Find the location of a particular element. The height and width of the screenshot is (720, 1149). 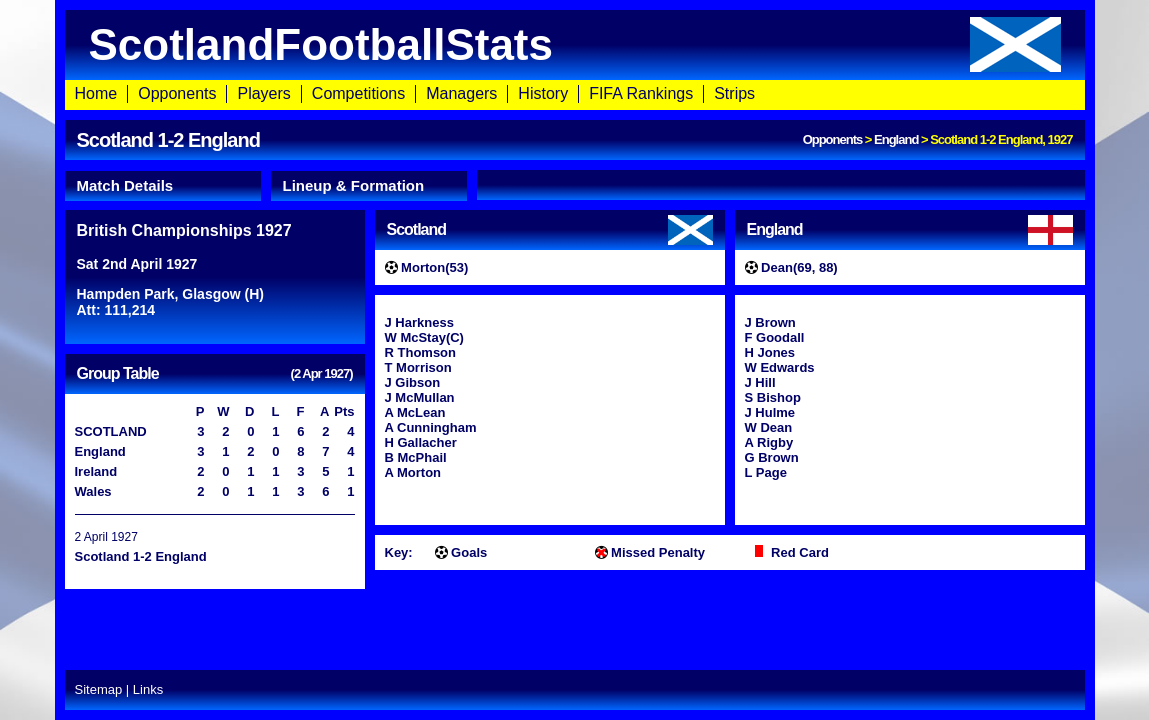

Players is located at coordinates (263, 93).